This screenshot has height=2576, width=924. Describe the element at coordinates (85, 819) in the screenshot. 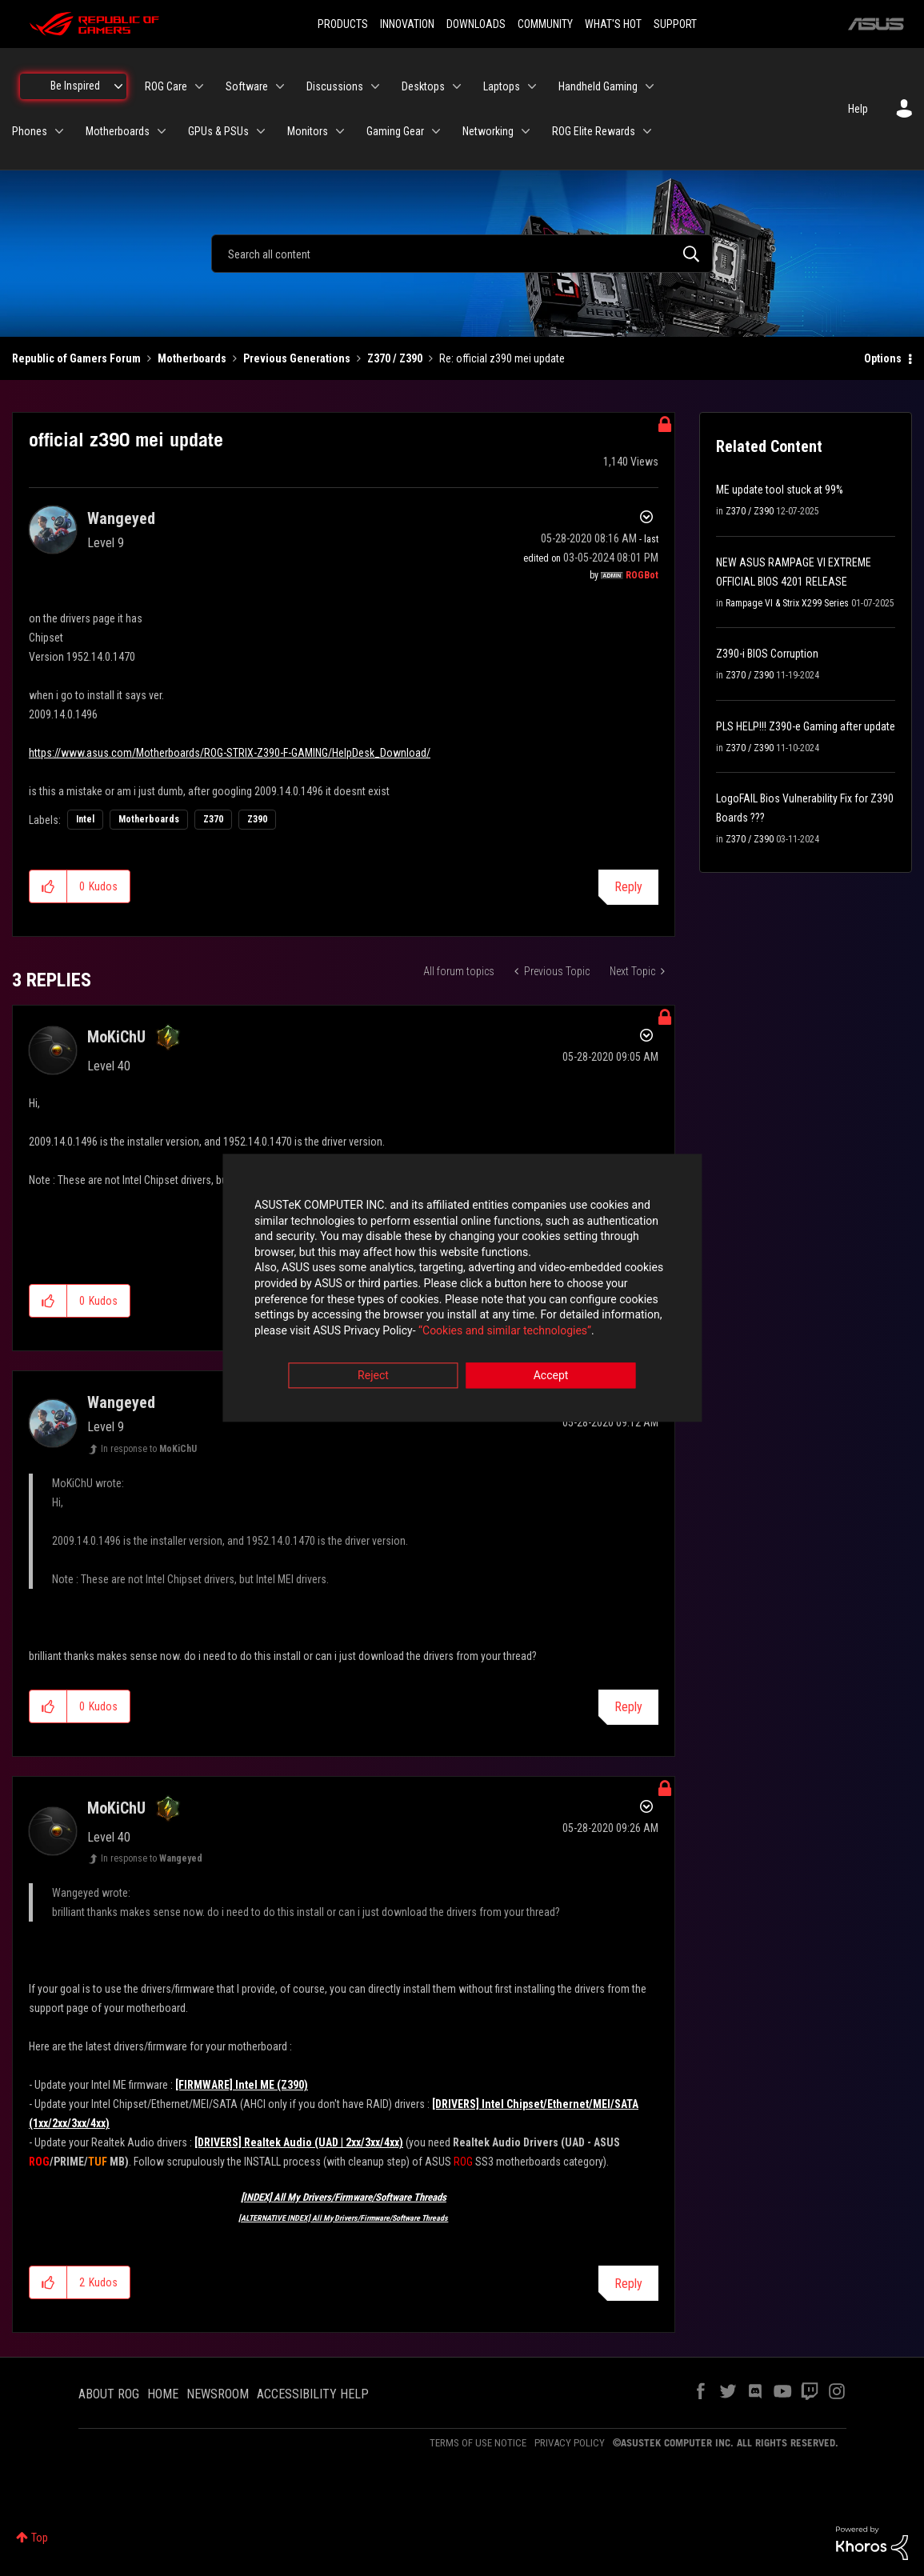

I see `Intel` at that location.